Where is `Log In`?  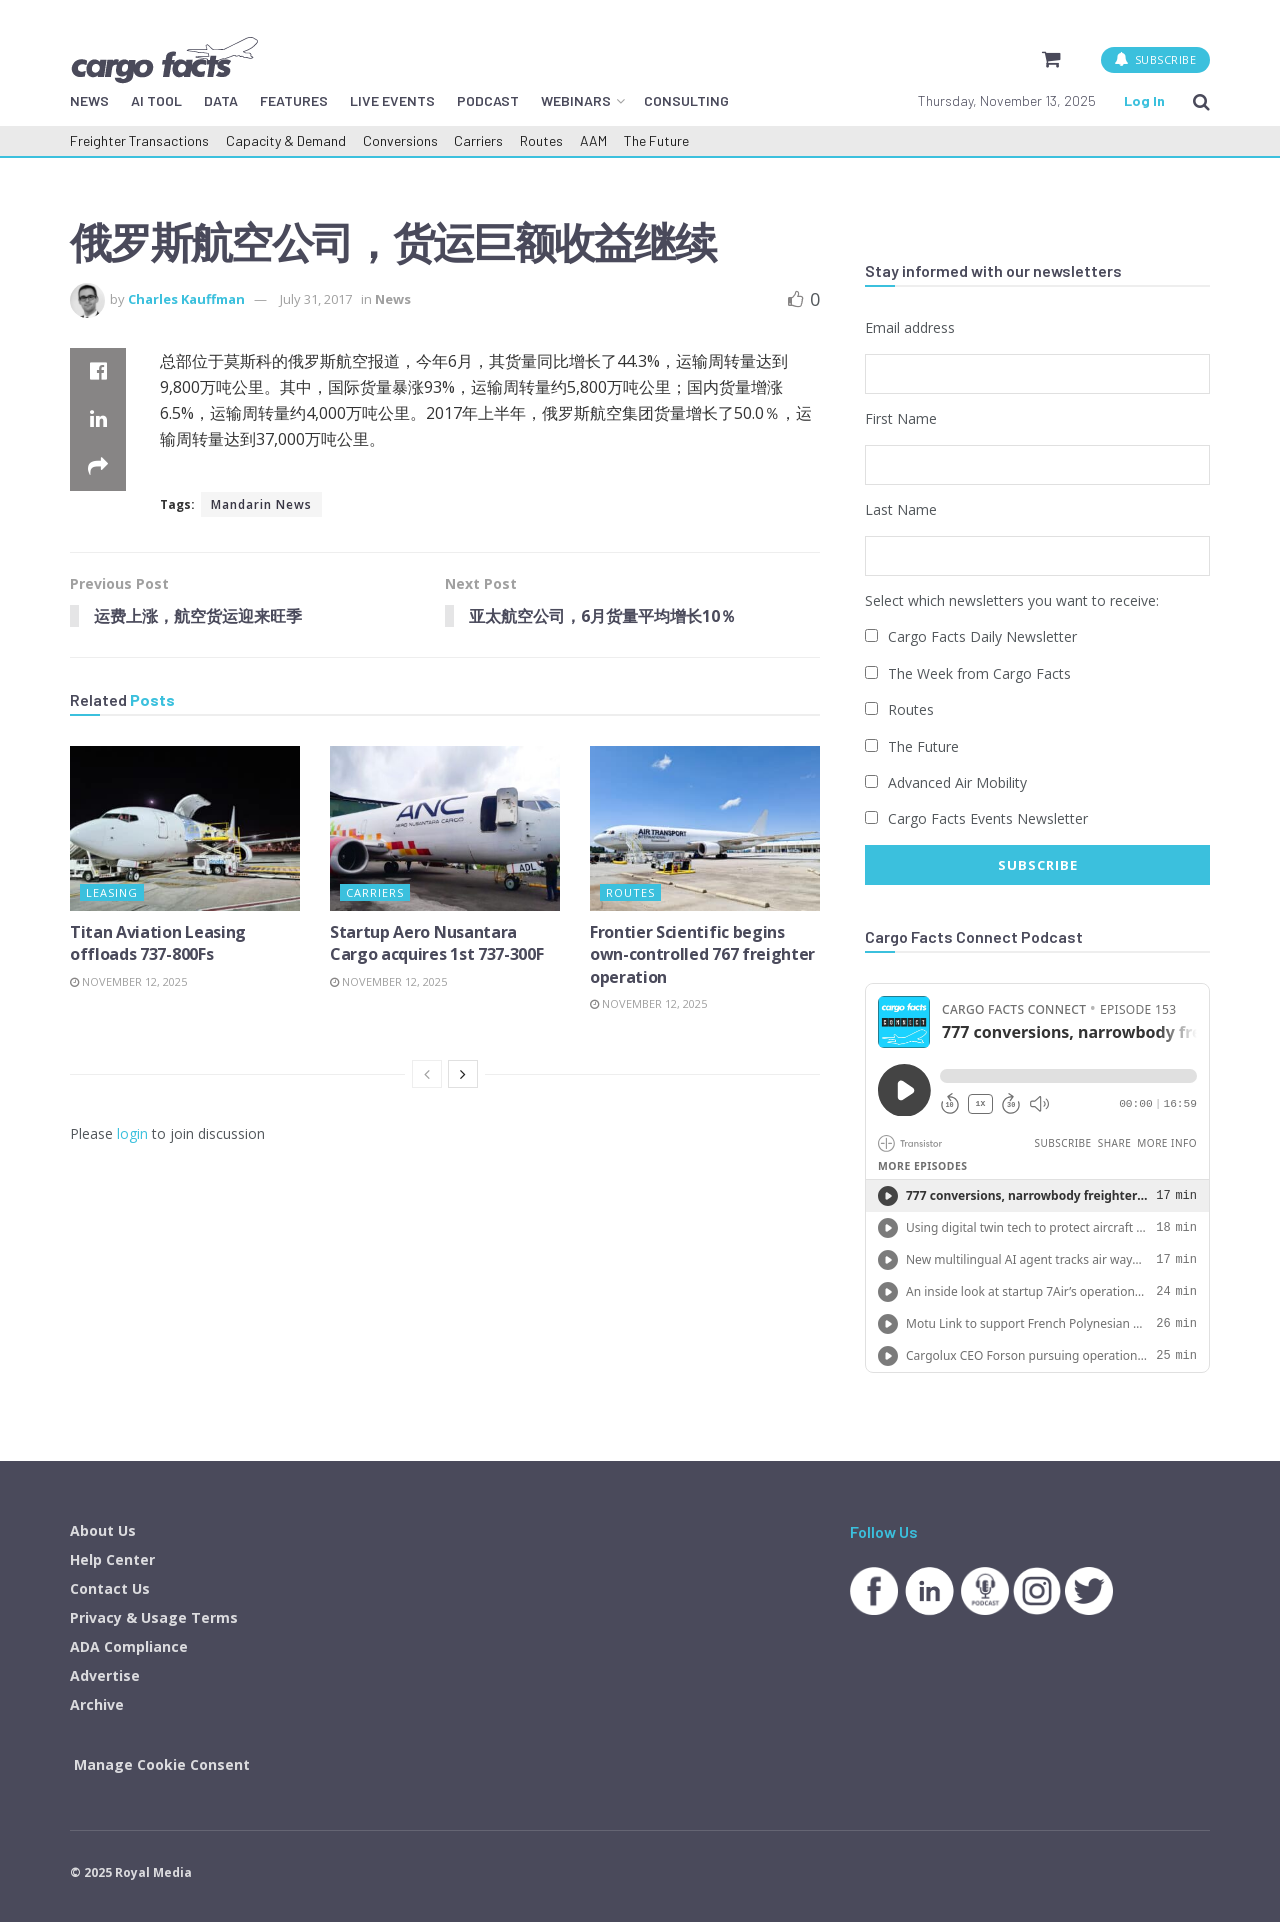 Log In is located at coordinates (1144, 100).